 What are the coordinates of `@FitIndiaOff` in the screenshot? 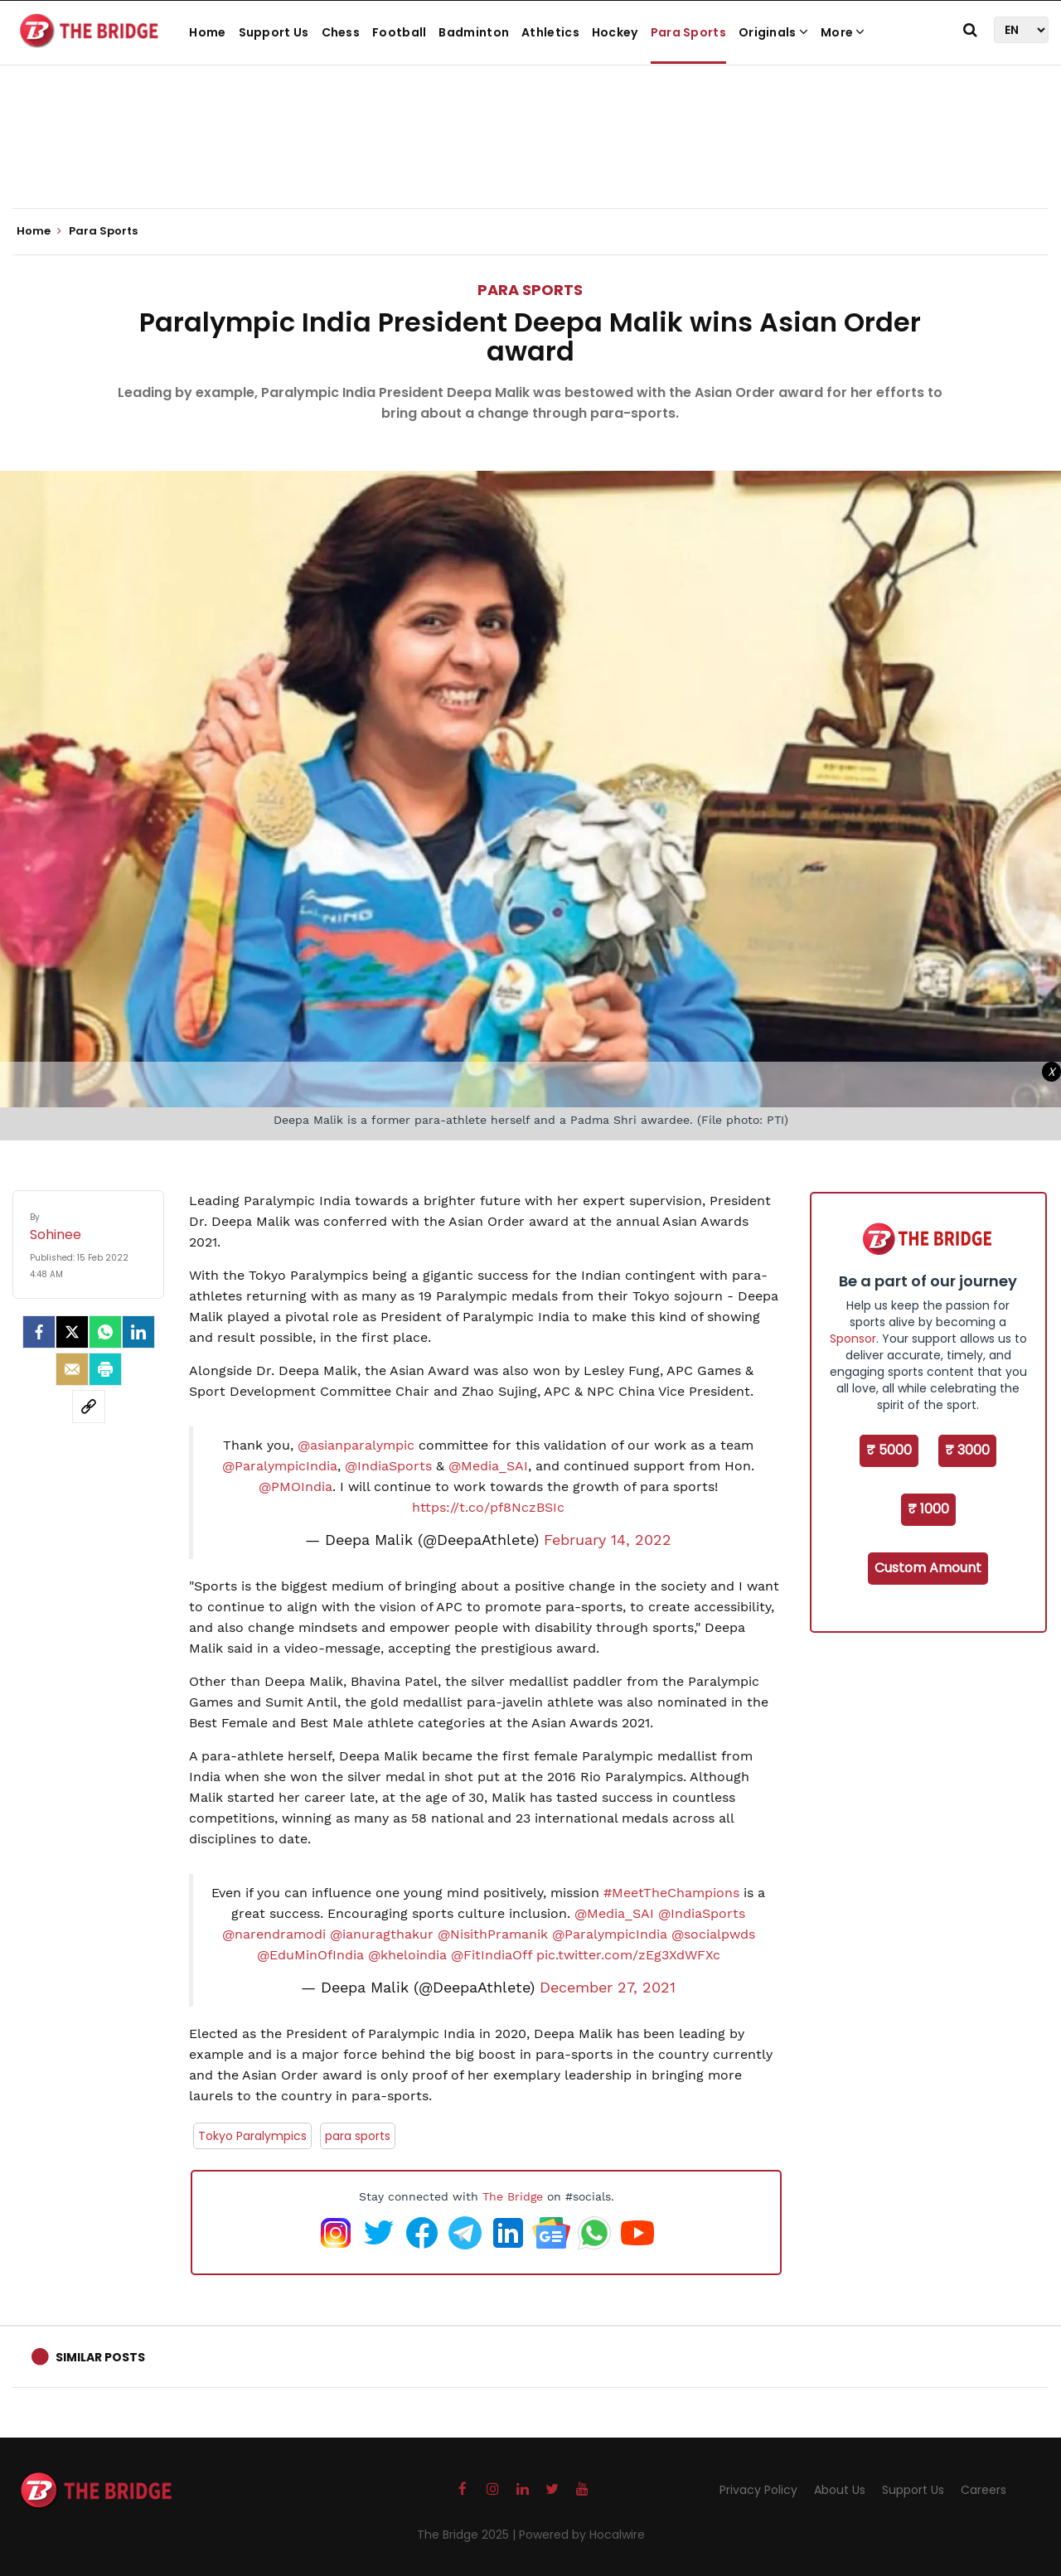 It's located at (491, 1955).